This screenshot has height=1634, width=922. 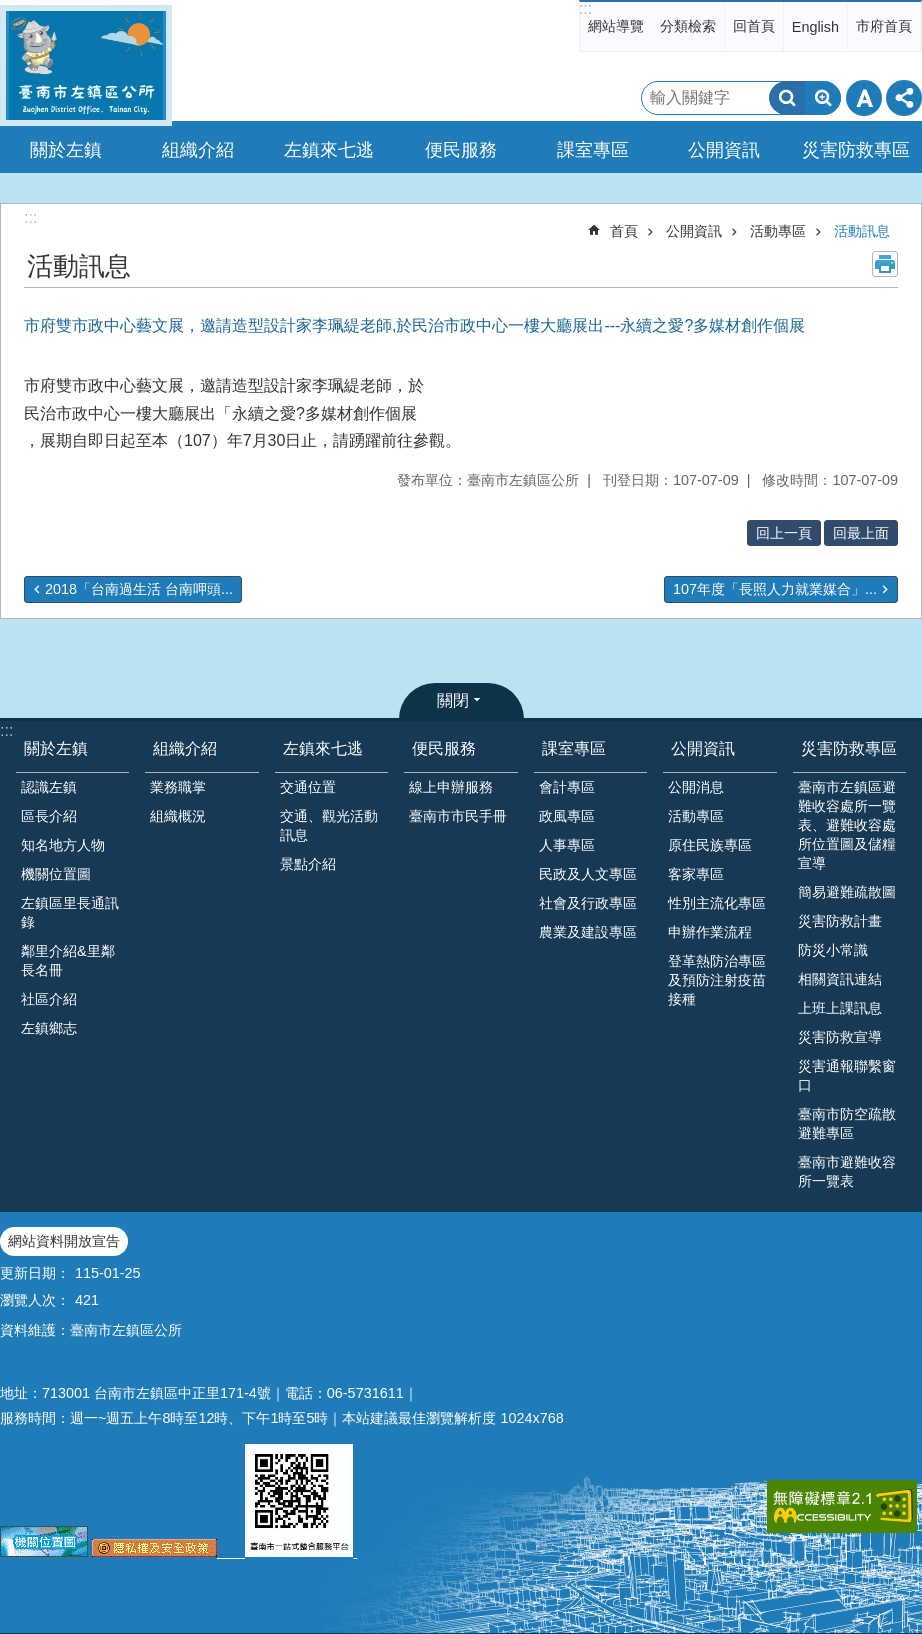 I want to click on 左鎮鄉志, so click(x=49, y=1028).